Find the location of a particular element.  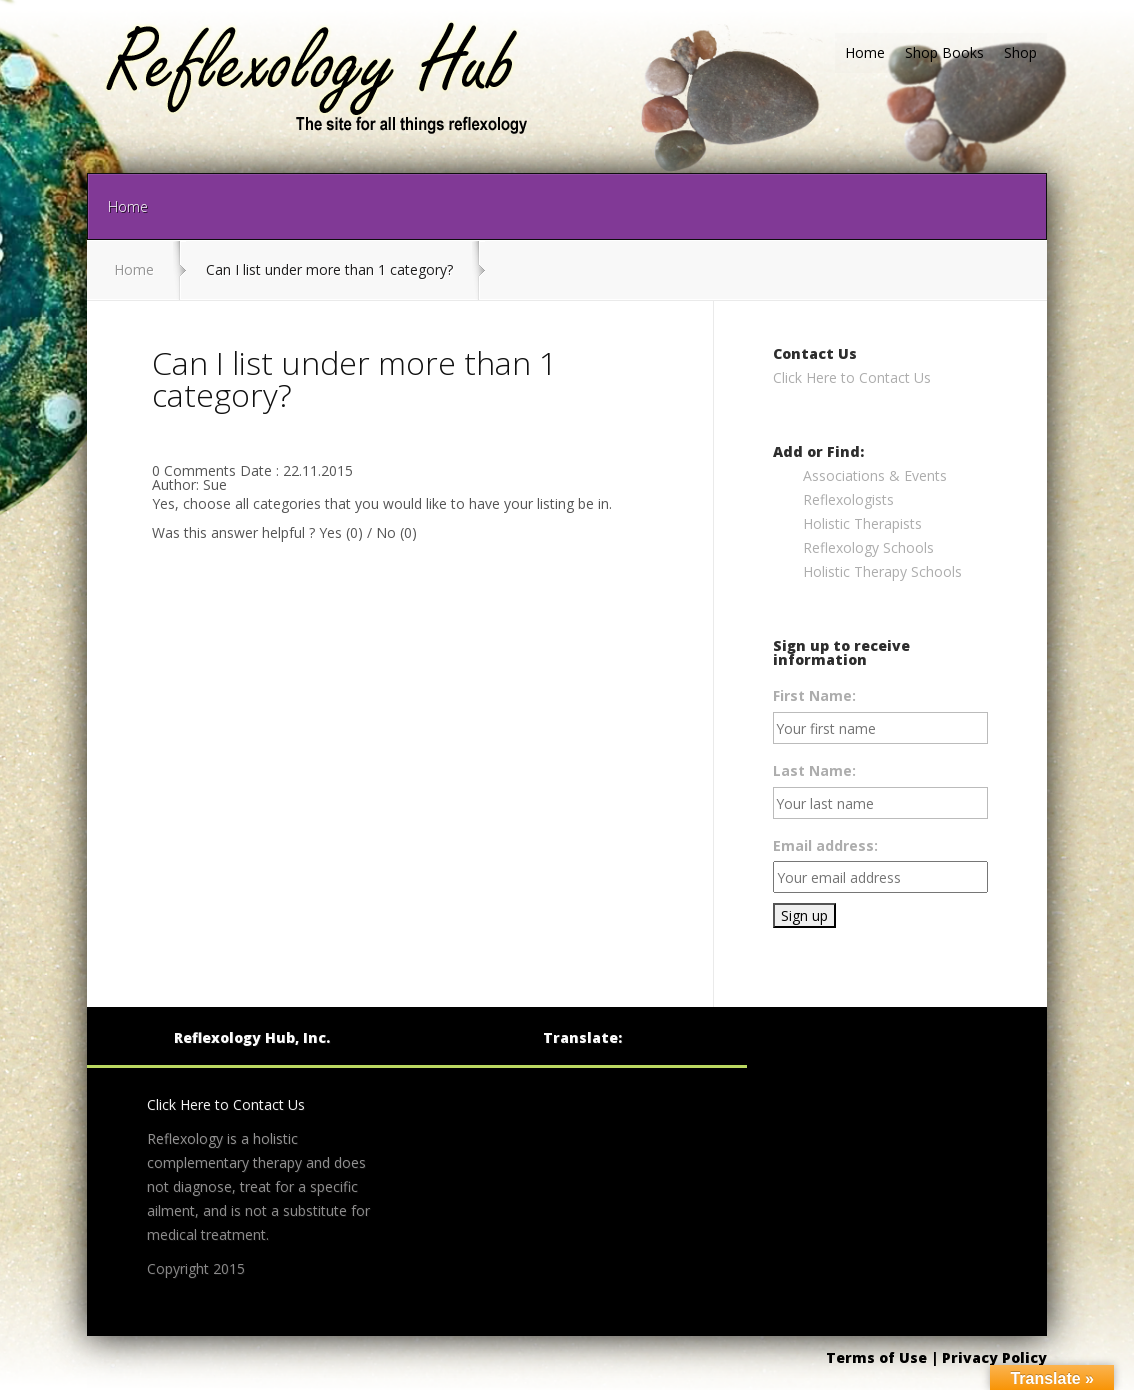

First Name: is located at coordinates (814, 695).